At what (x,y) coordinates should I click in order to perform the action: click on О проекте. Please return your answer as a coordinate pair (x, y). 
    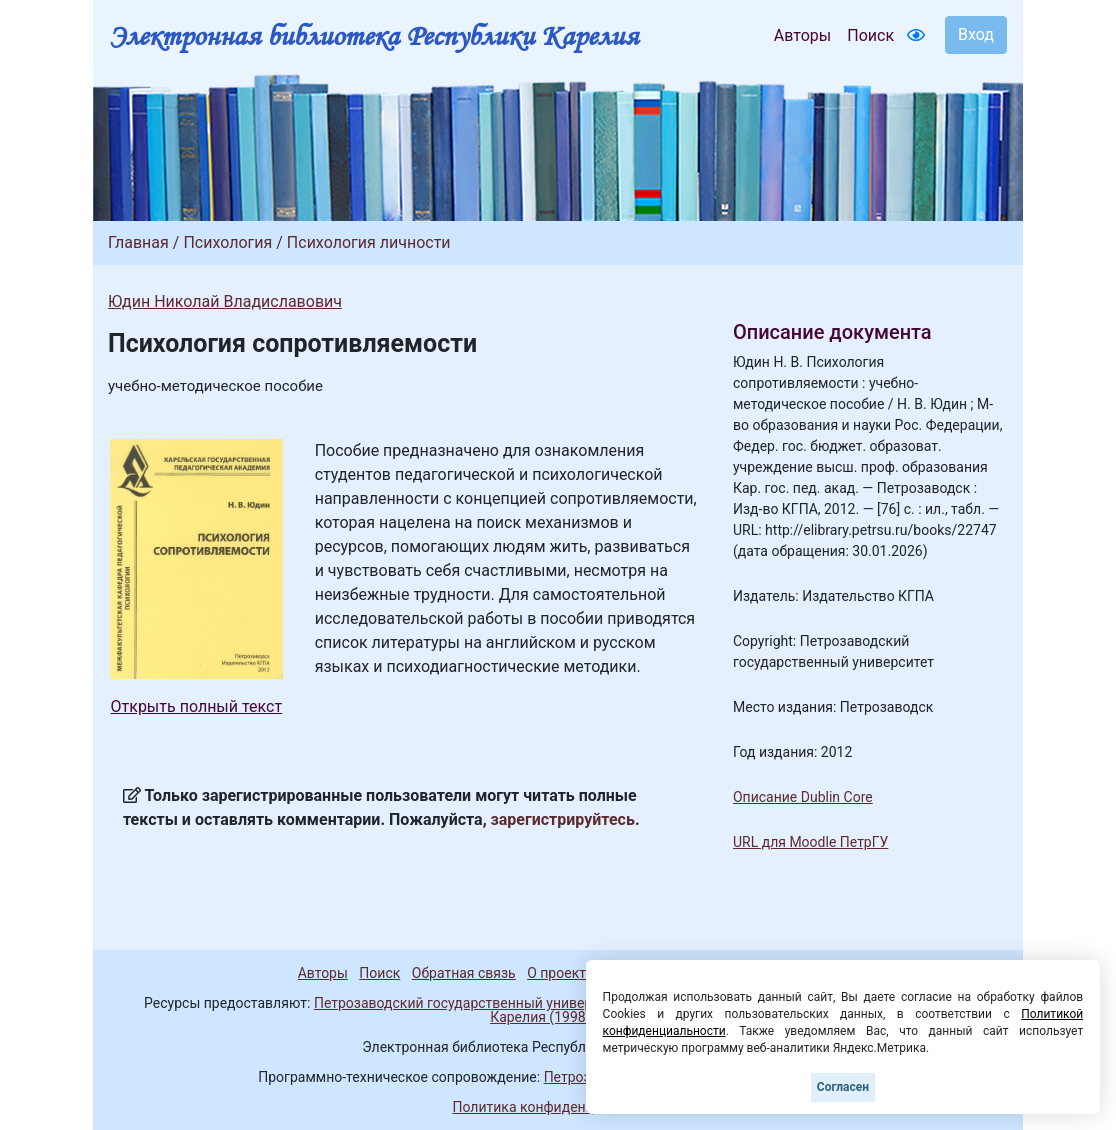
    Looking at the image, I should click on (560, 973).